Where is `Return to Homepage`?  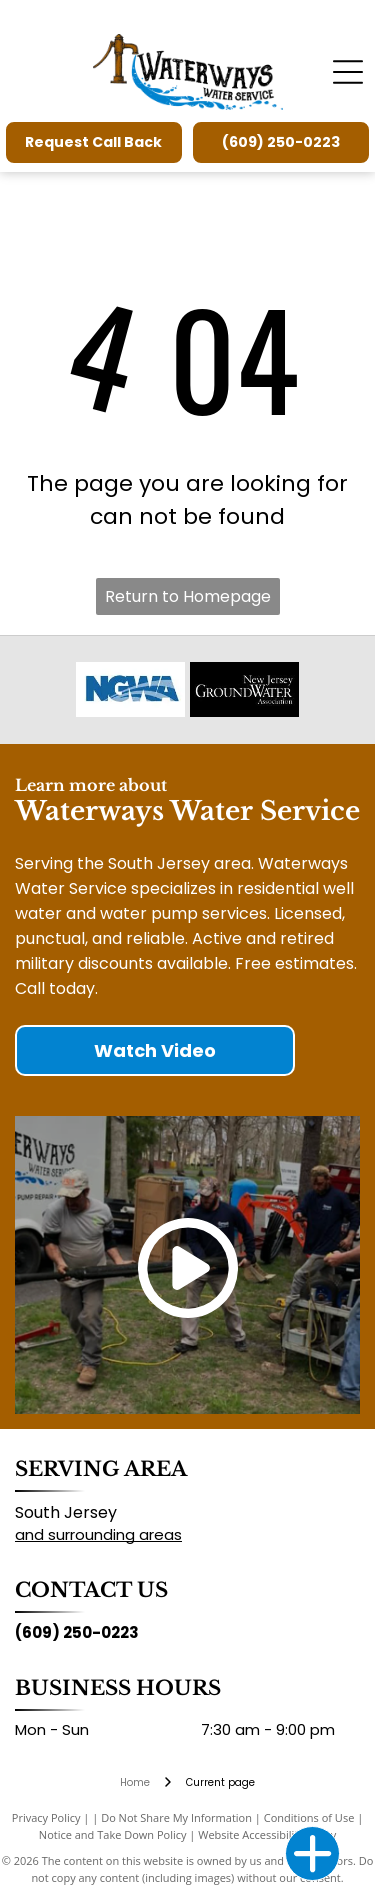 Return to Homepage is located at coordinates (188, 596).